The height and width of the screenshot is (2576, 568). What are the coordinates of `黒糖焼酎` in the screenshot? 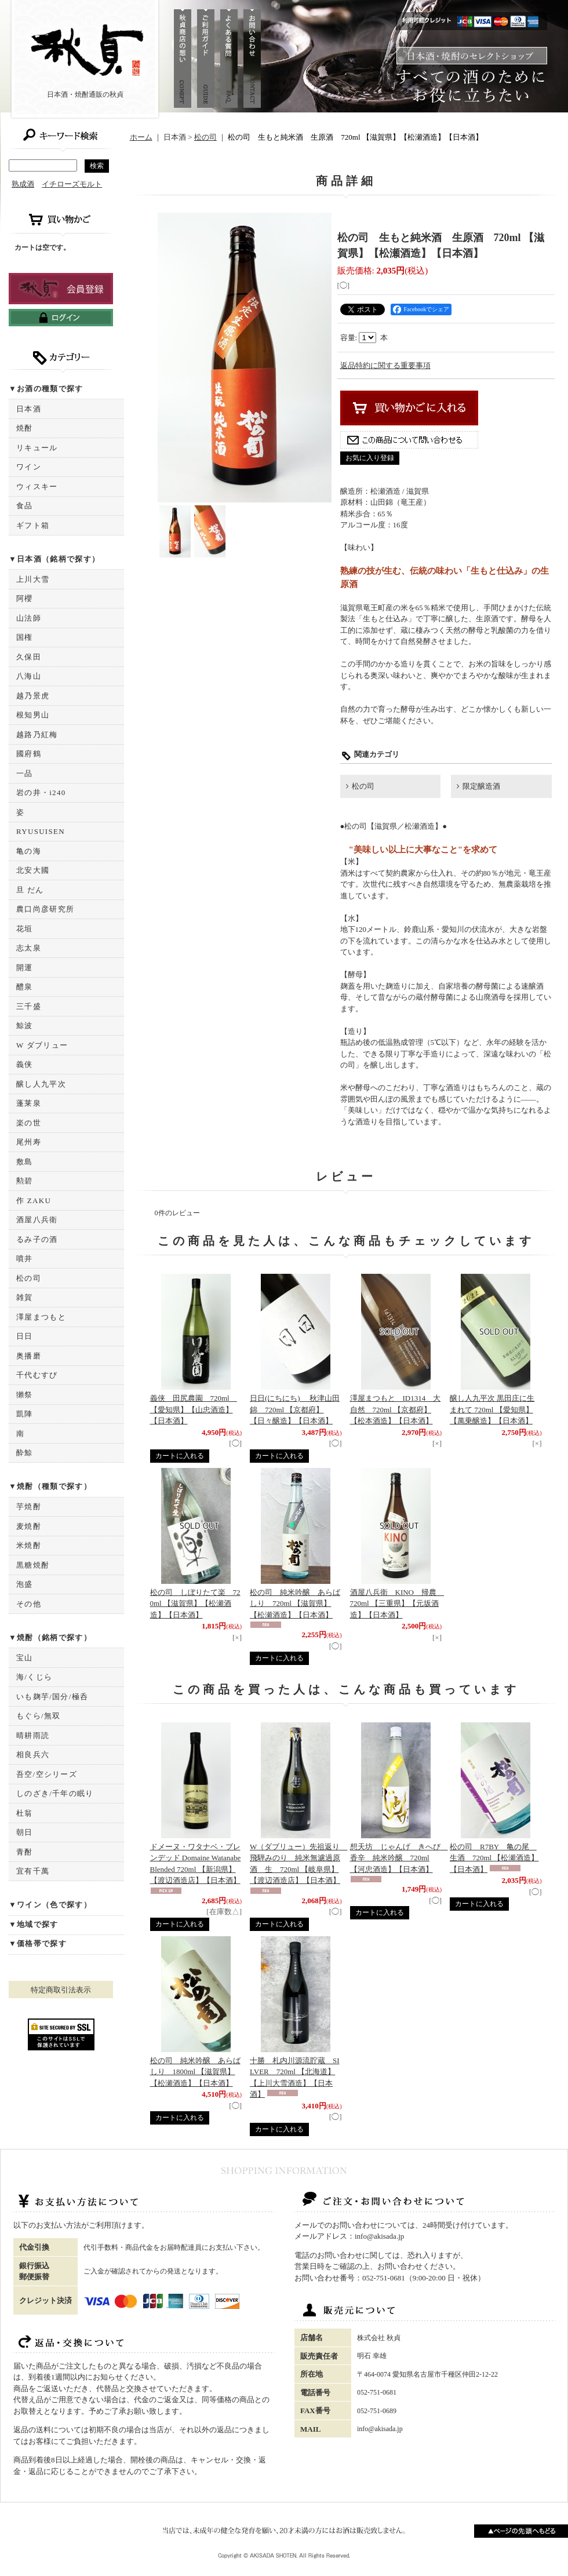 It's located at (32, 1565).